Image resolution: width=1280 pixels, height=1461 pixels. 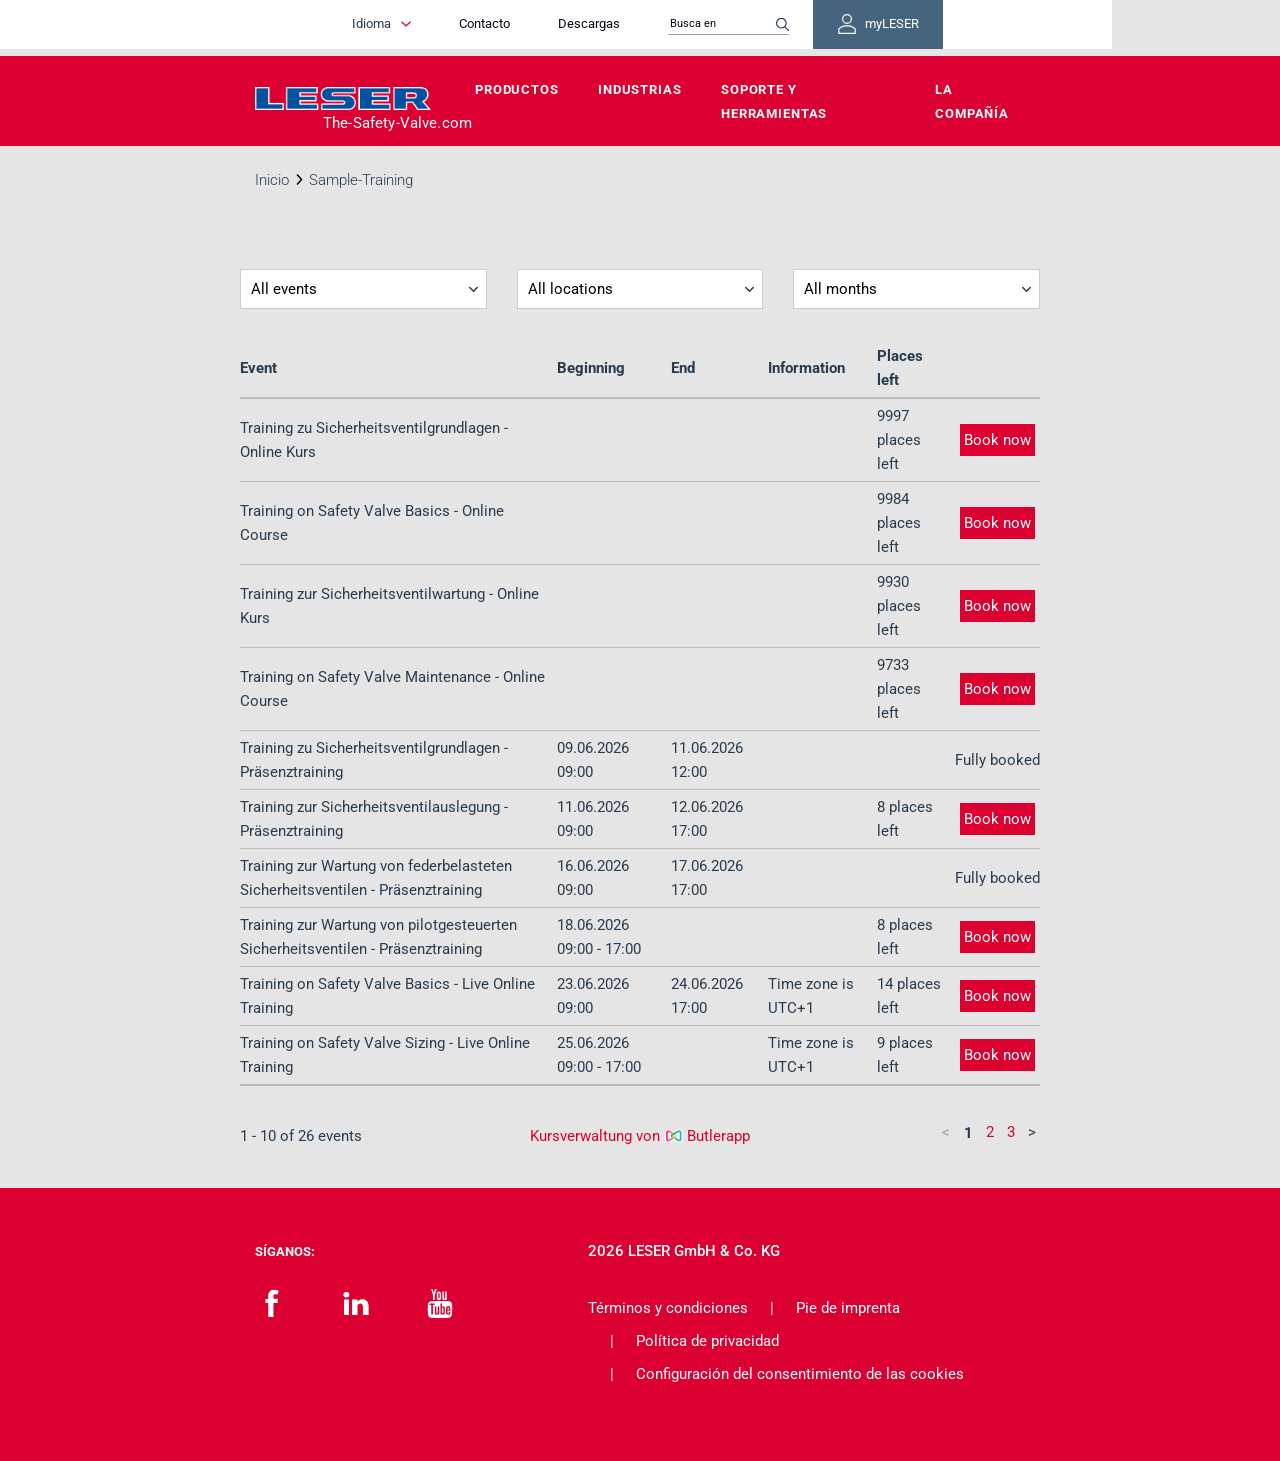 What do you see at coordinates (707, 1341) in the screenshot?
I see `Política de privacidad` at bounding box center [707, 1341].